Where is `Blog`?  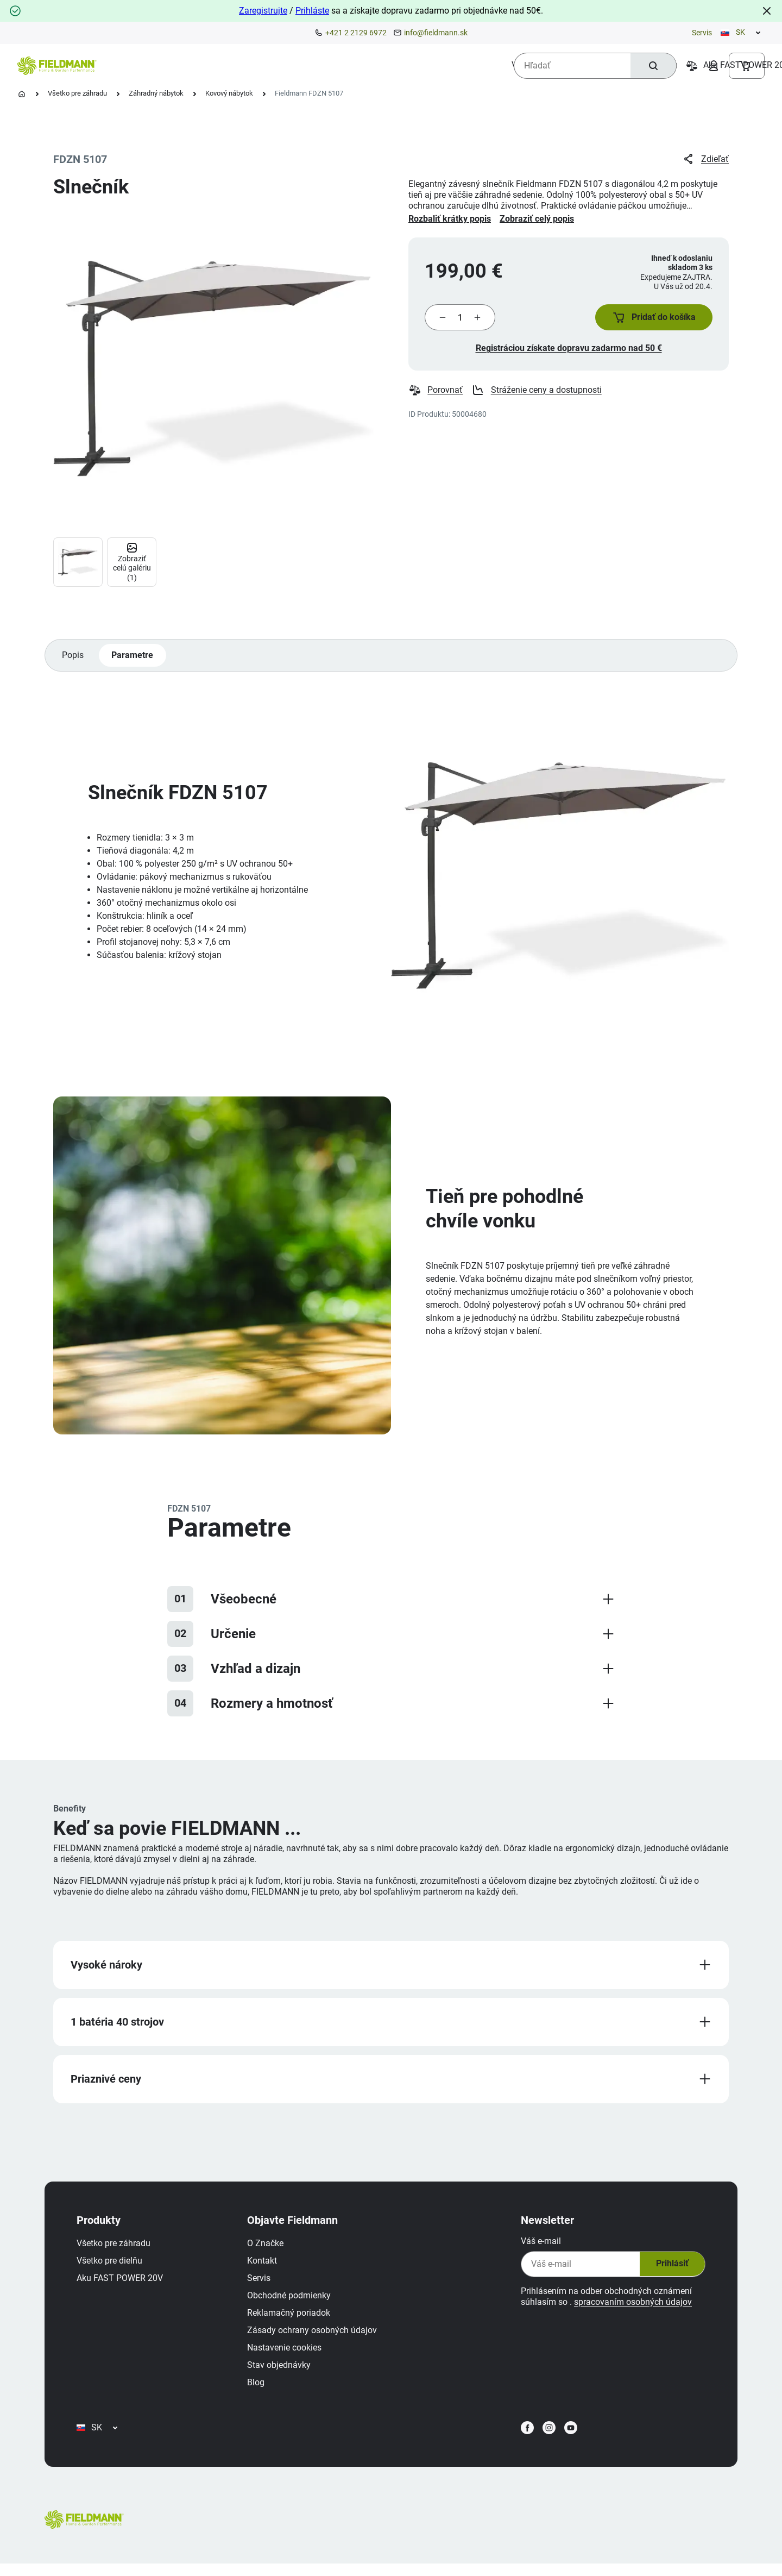
Blog is located at coordinates (258, 2388).